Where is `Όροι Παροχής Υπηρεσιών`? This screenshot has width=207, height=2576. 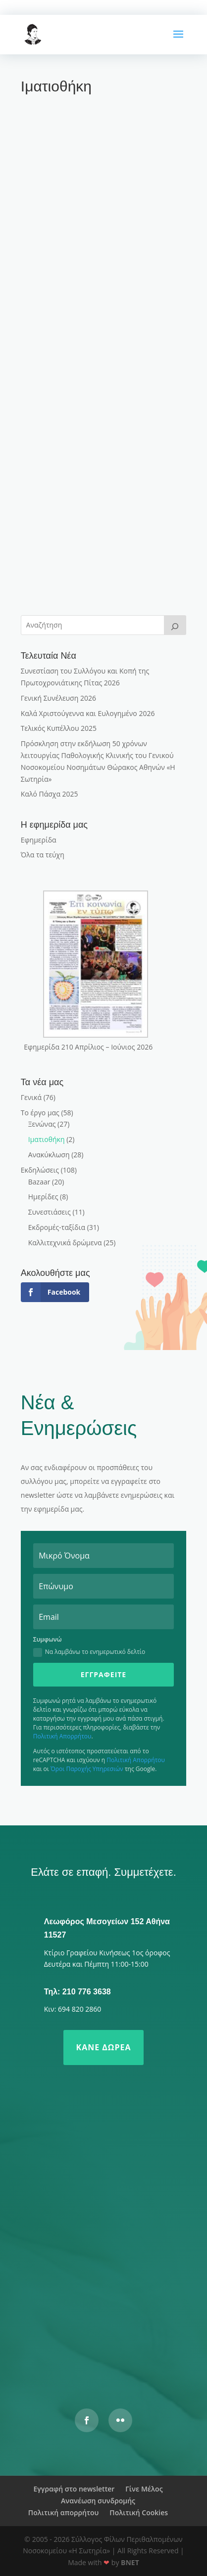
Όροι Παροχής Υπηρεσιών is located at coordinates (87, 1769).